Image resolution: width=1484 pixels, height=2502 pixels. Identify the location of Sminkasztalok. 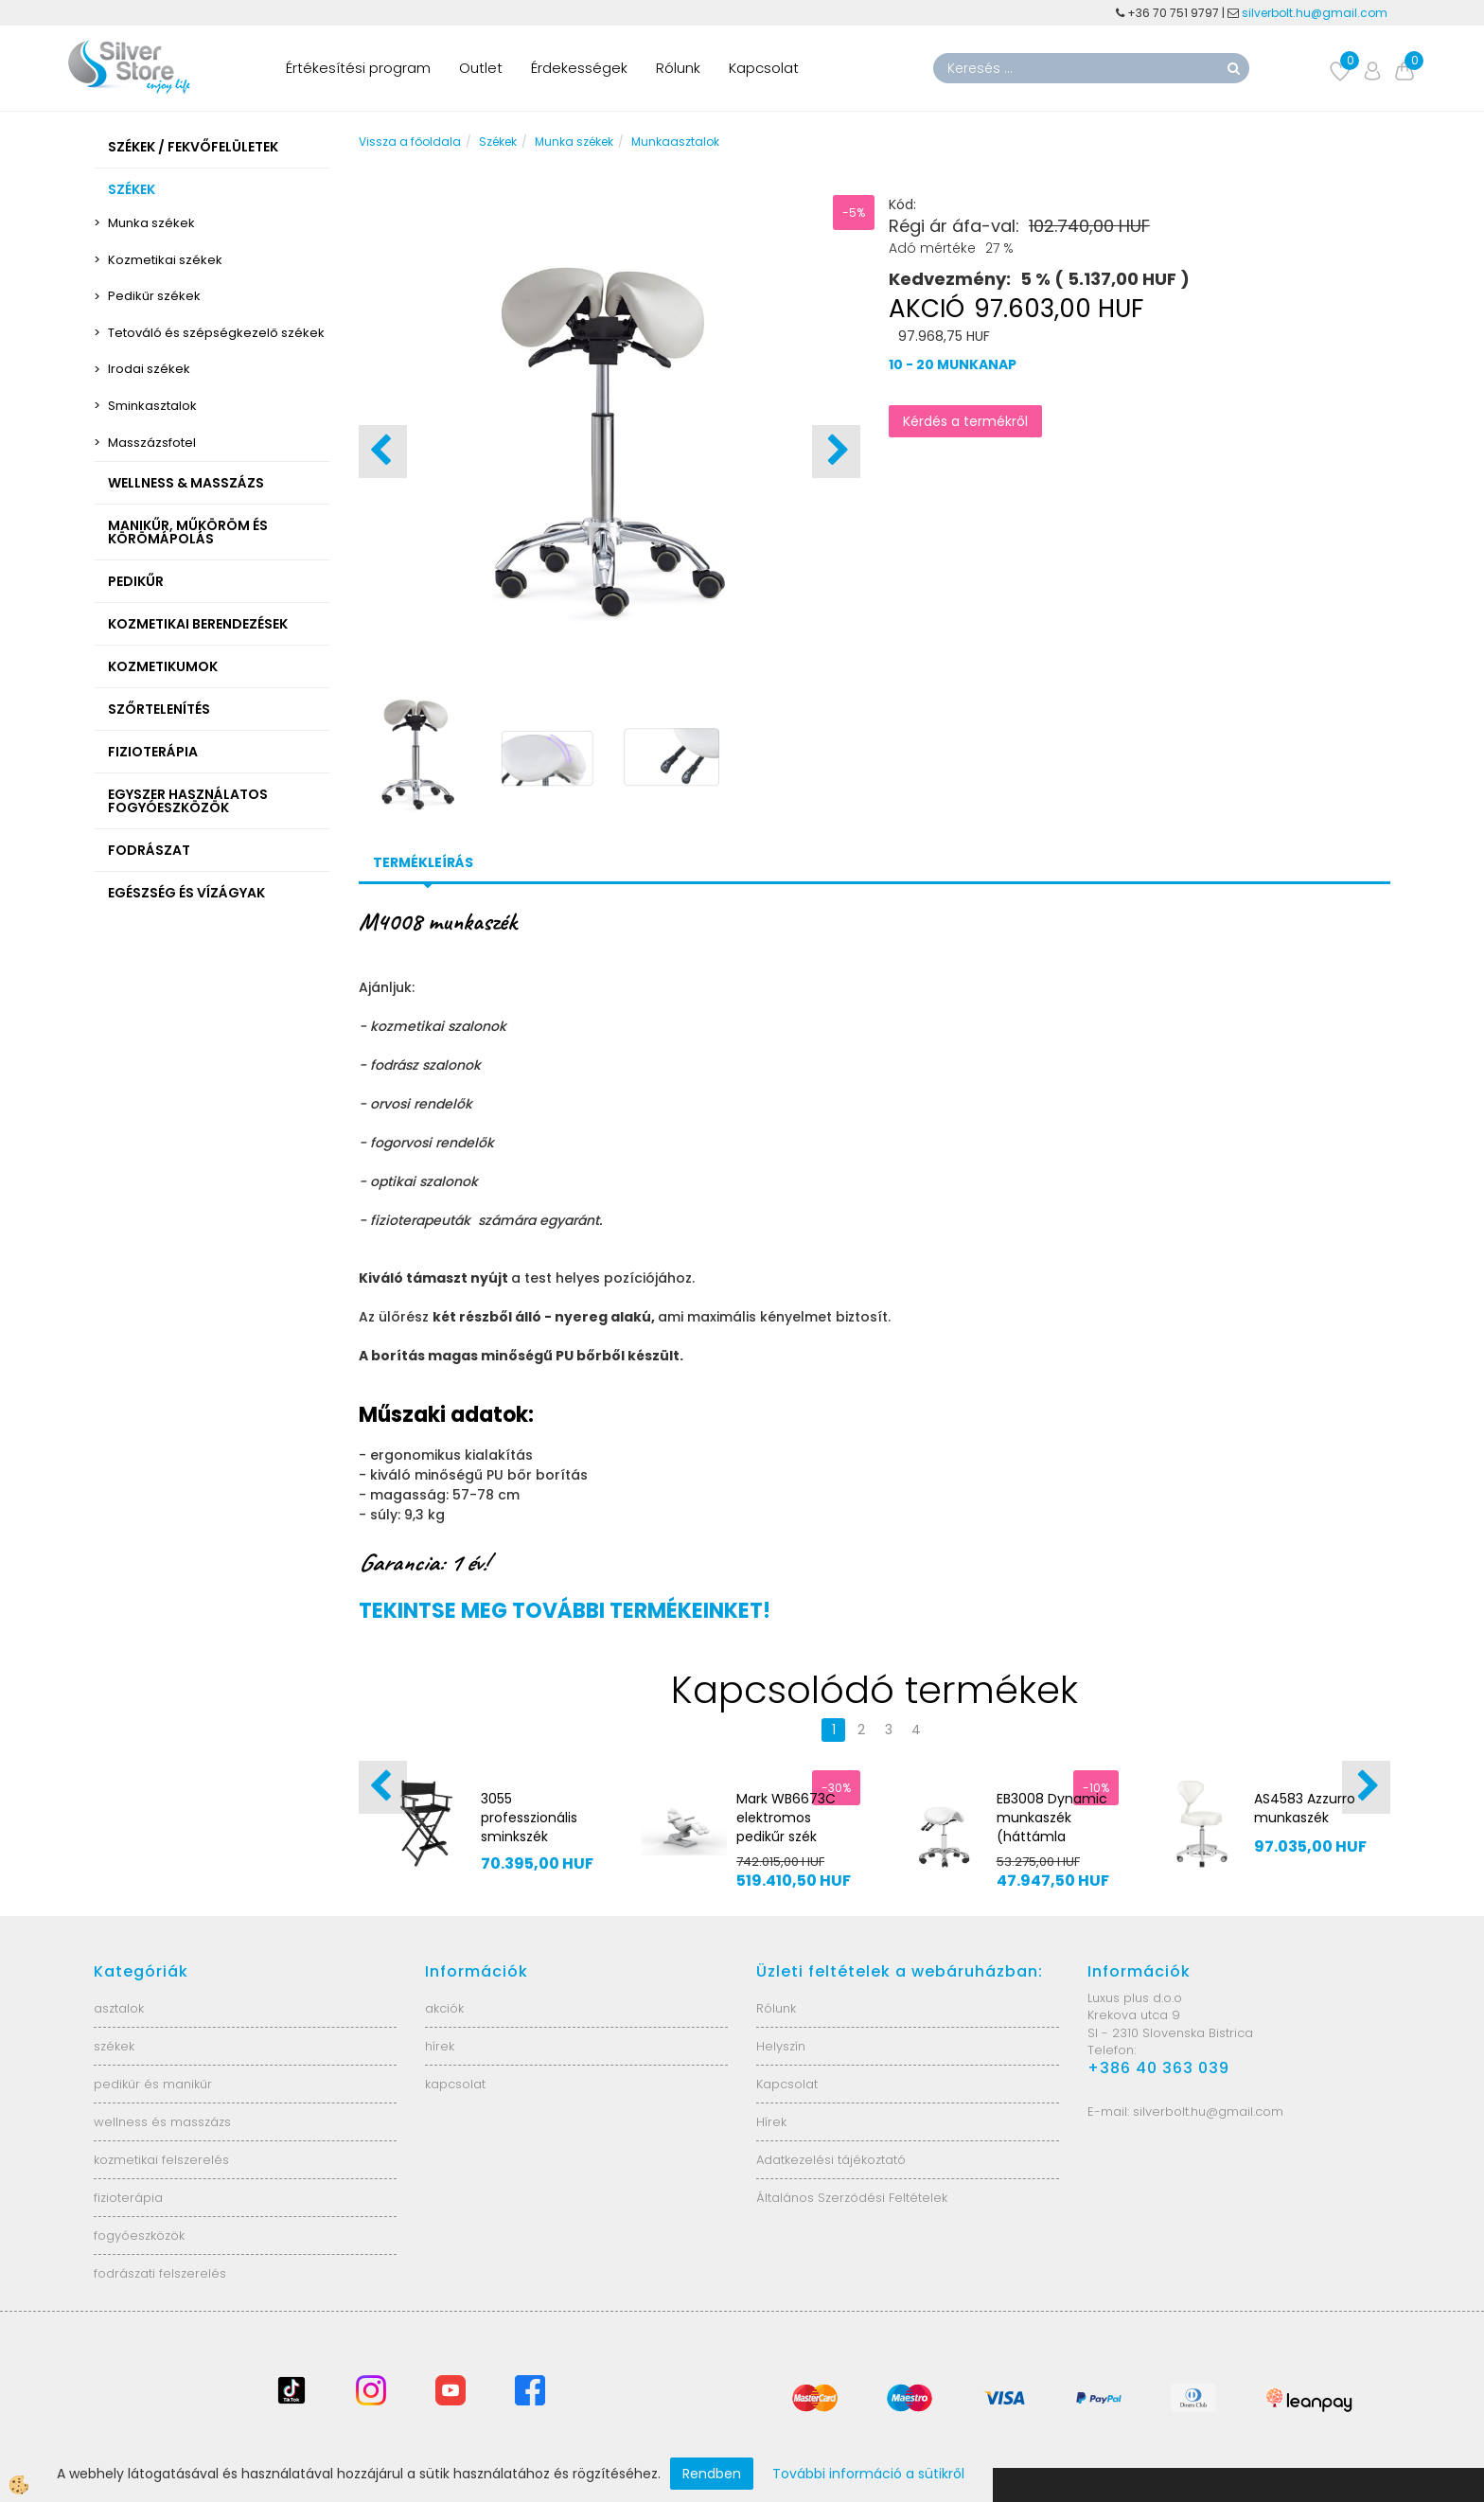
(152, 406).